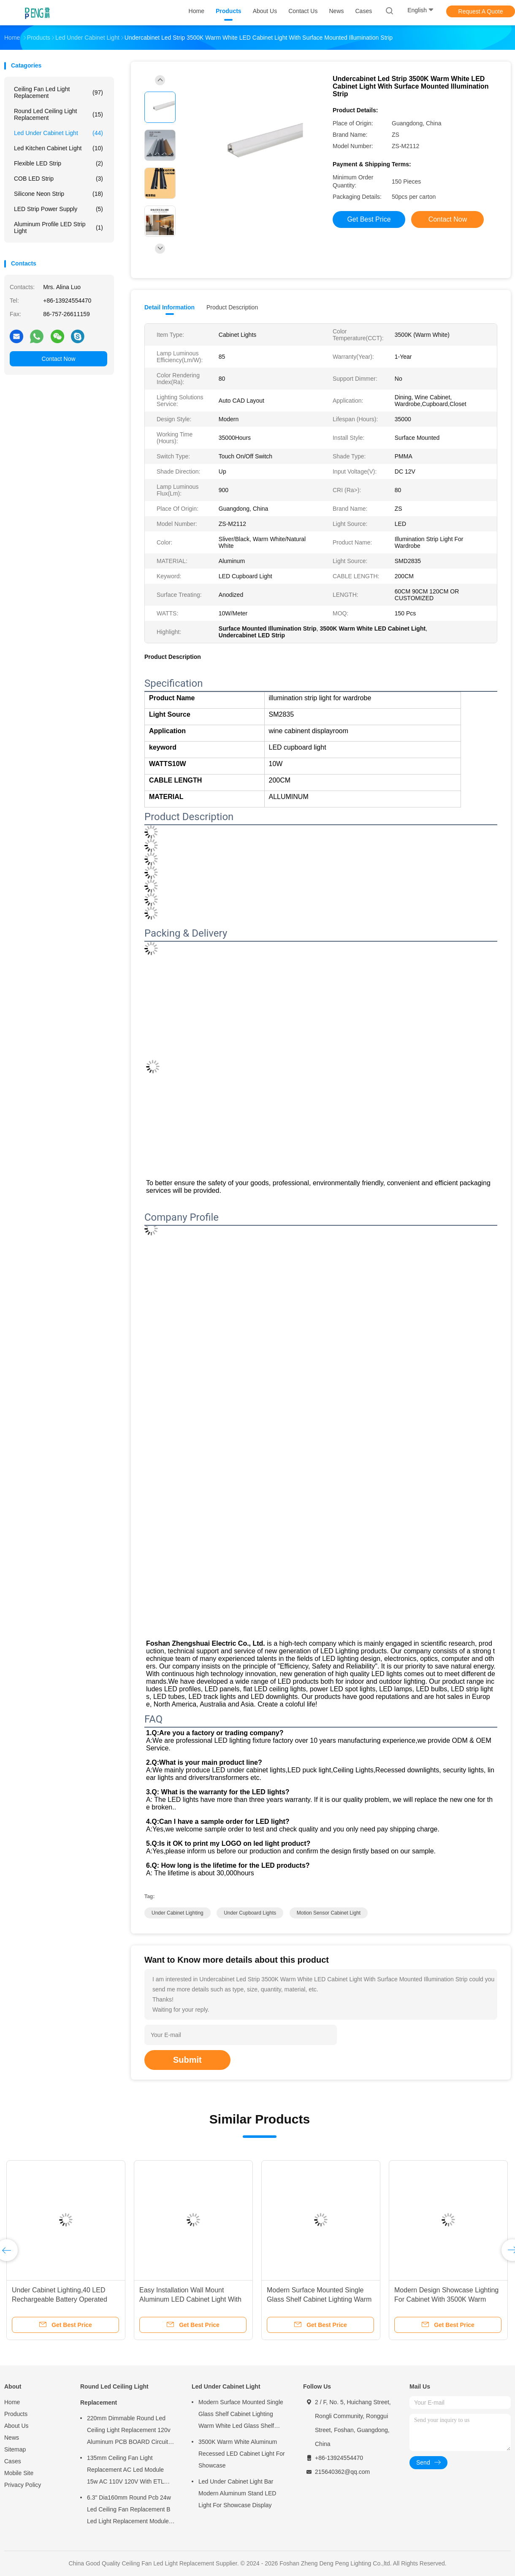  I want to click on Request A Quote, so click(480, 11).